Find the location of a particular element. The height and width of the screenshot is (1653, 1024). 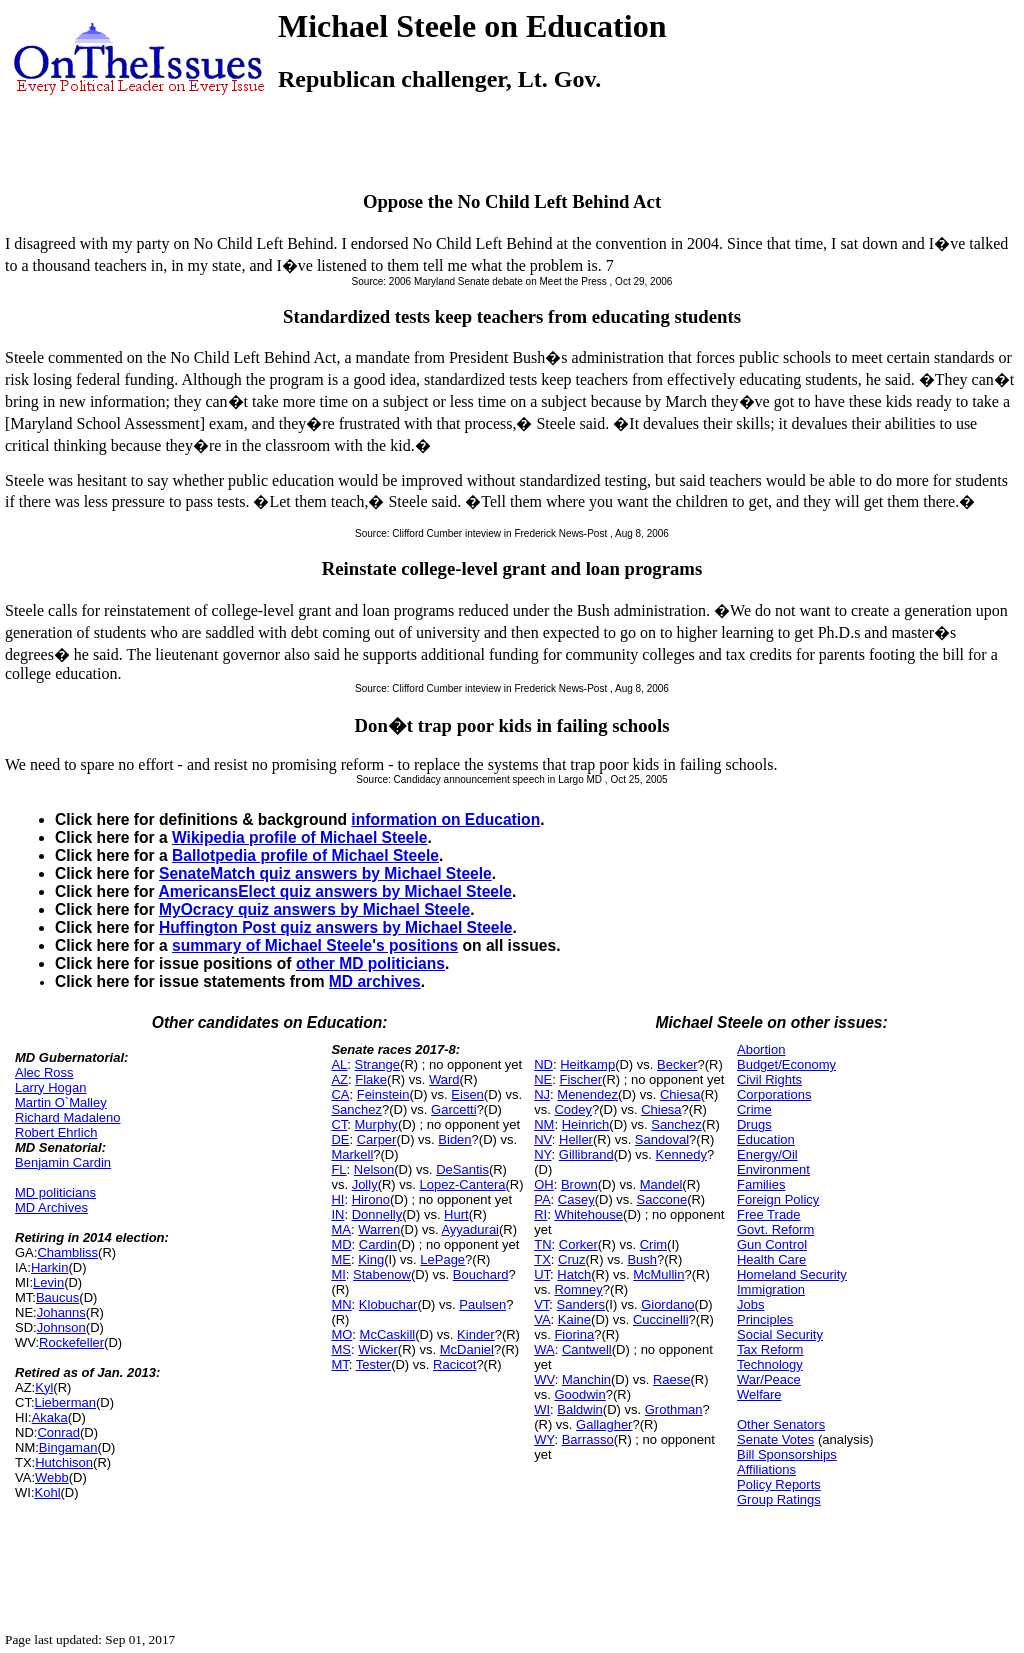

WA is located at coordinates (544, 1349).